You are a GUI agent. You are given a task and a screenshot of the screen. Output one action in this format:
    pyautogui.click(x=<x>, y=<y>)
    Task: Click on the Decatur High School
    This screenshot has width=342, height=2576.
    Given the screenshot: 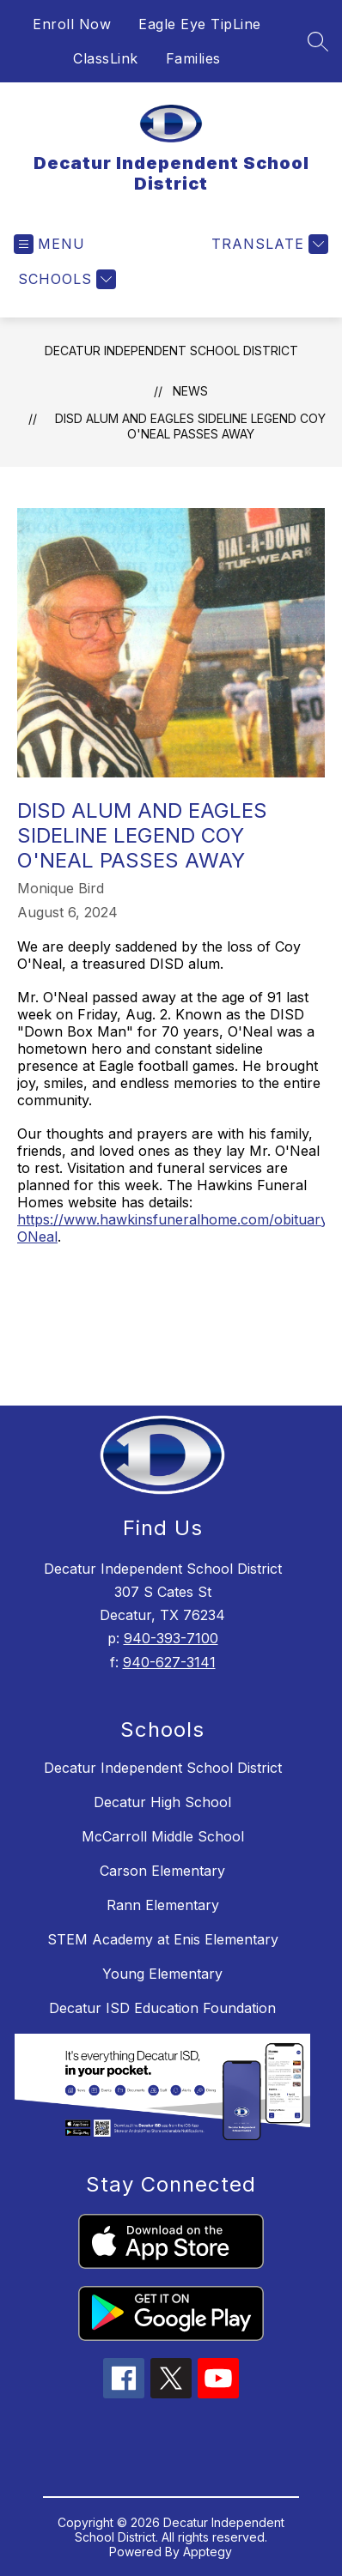 What is the action you would take?
    pyautogui.click(x=162, y=1802)
    